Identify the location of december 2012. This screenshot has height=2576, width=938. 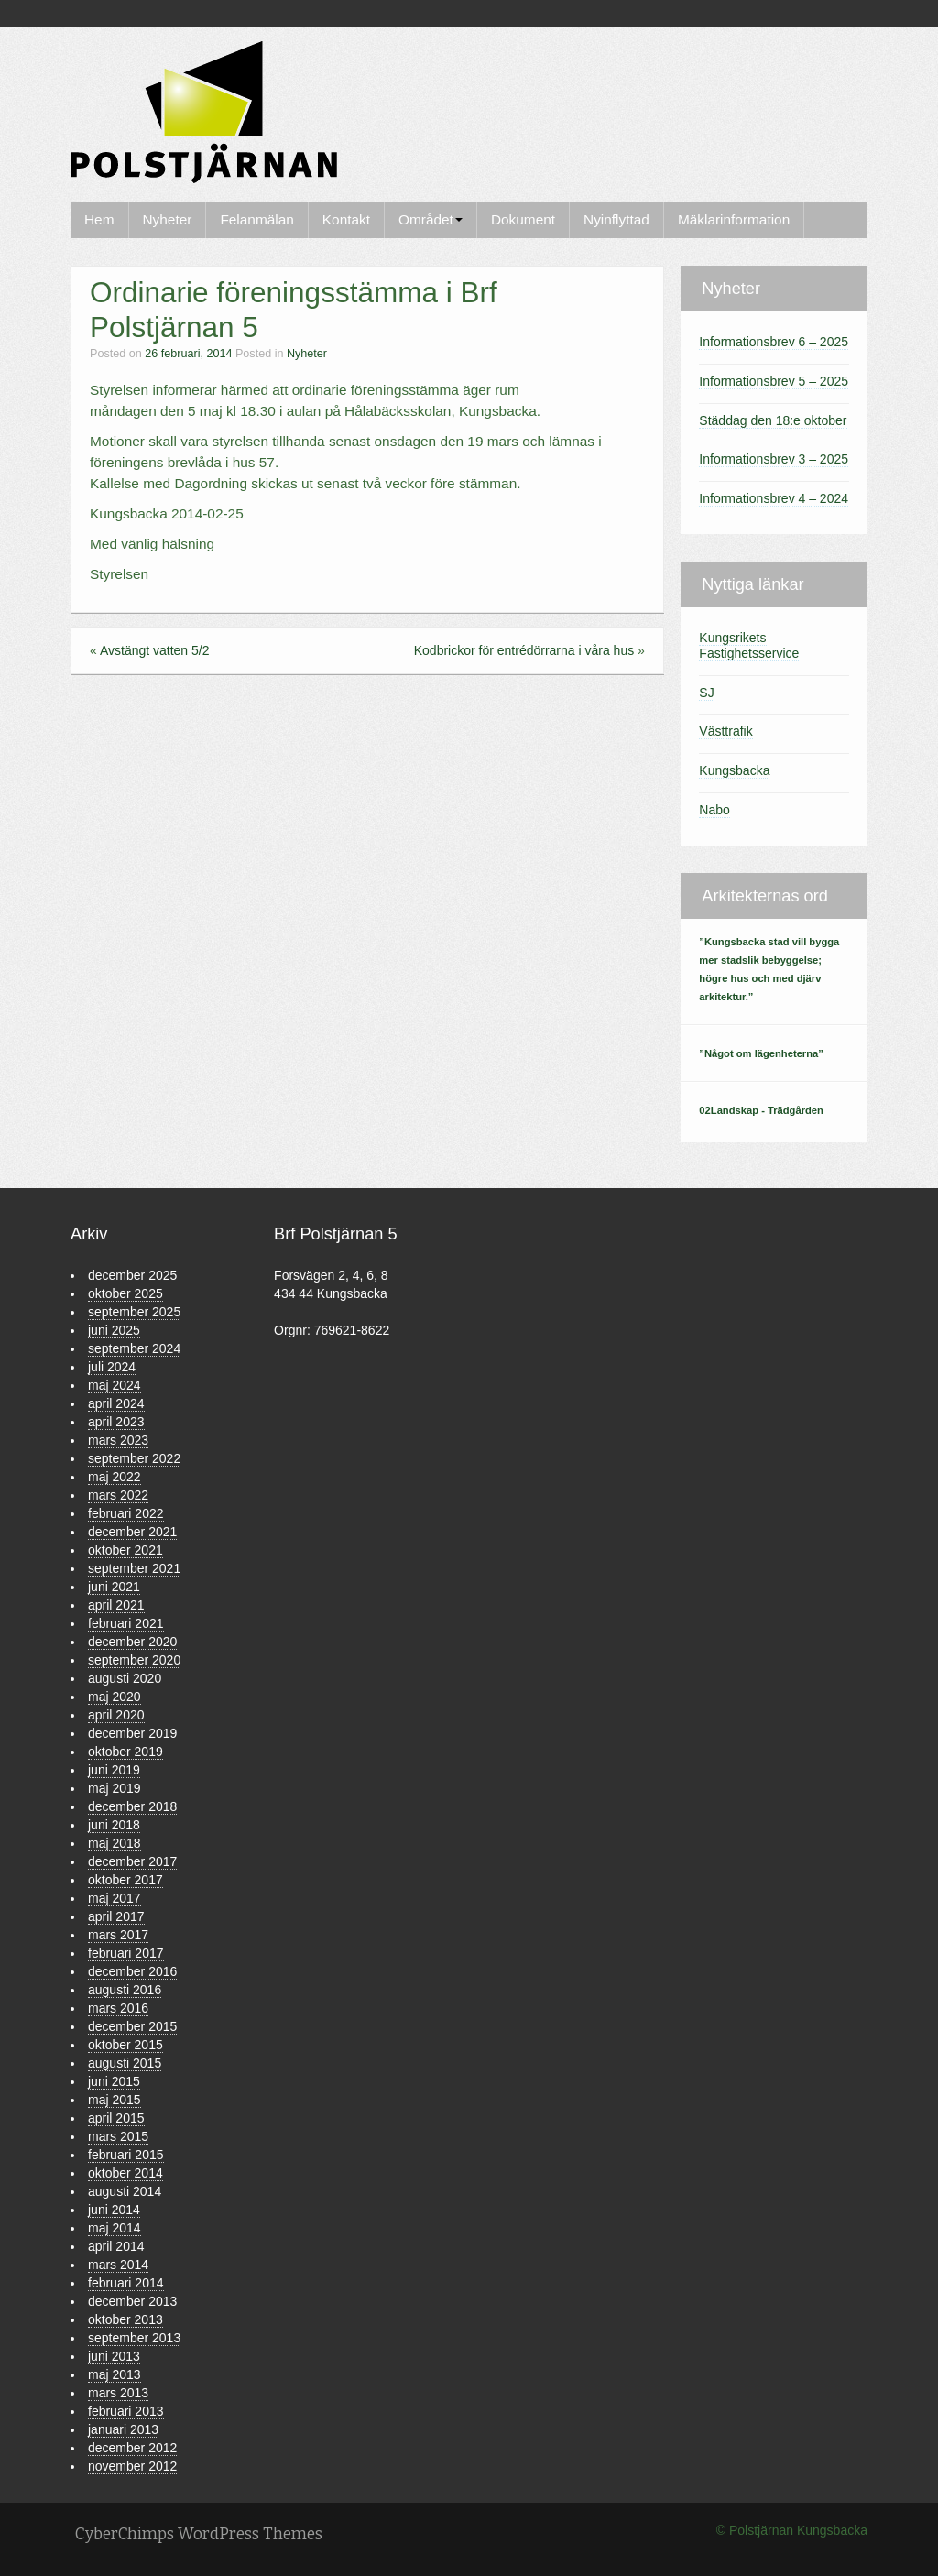
(132, 2447).